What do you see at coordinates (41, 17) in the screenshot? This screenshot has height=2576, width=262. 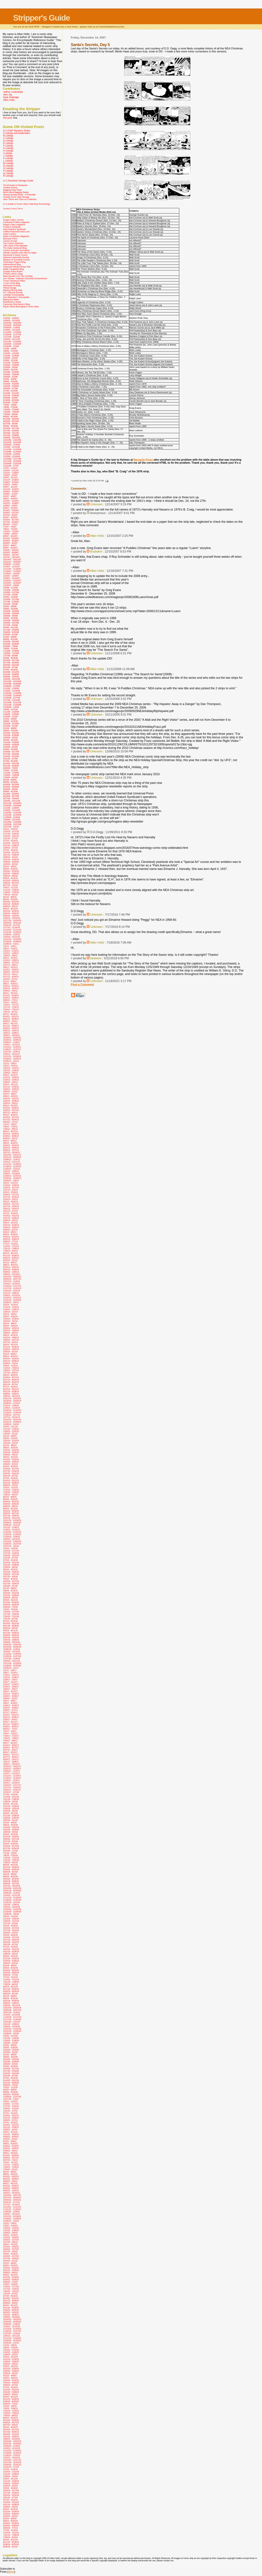 I see `Stripper's Guide` at bounding box center [41, 17].